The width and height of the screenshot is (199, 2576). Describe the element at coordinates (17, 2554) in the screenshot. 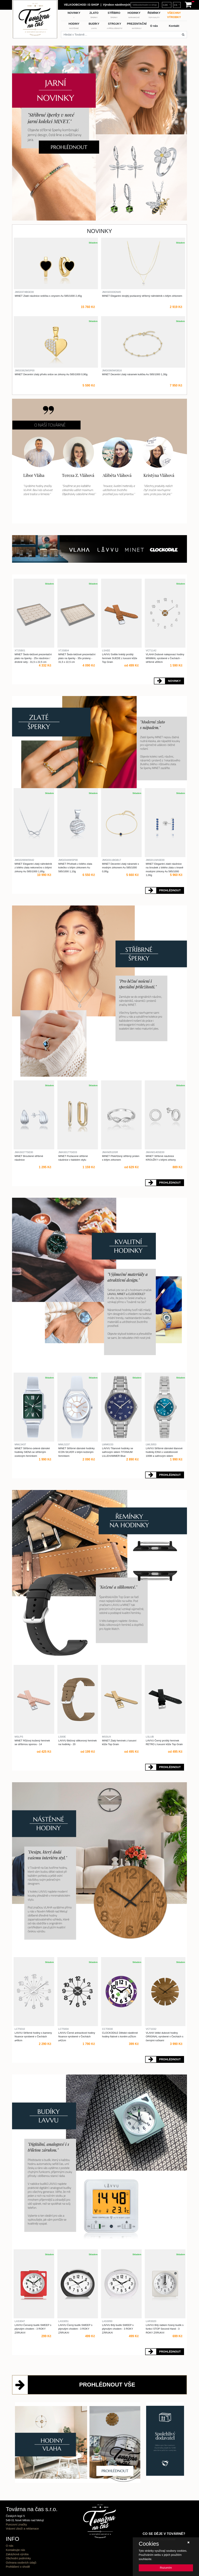

I see `Zakázková výroba` at that location.